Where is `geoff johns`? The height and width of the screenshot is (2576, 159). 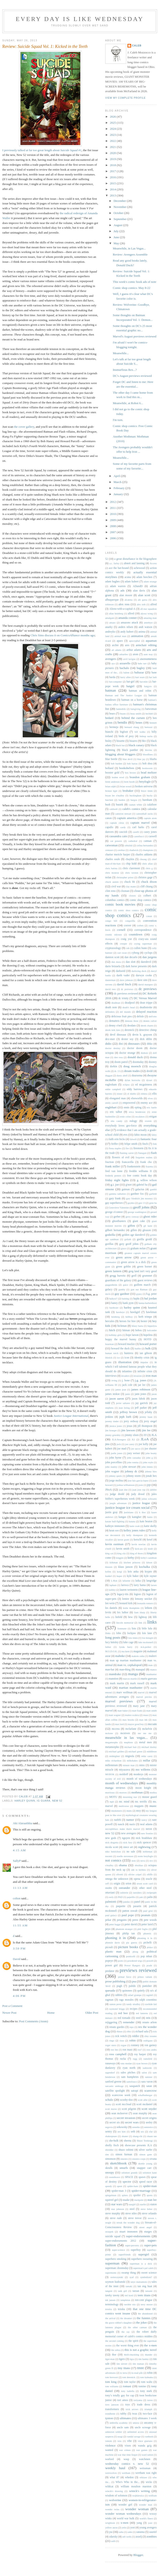 geoff johns is located at coordinates (141, 1207).